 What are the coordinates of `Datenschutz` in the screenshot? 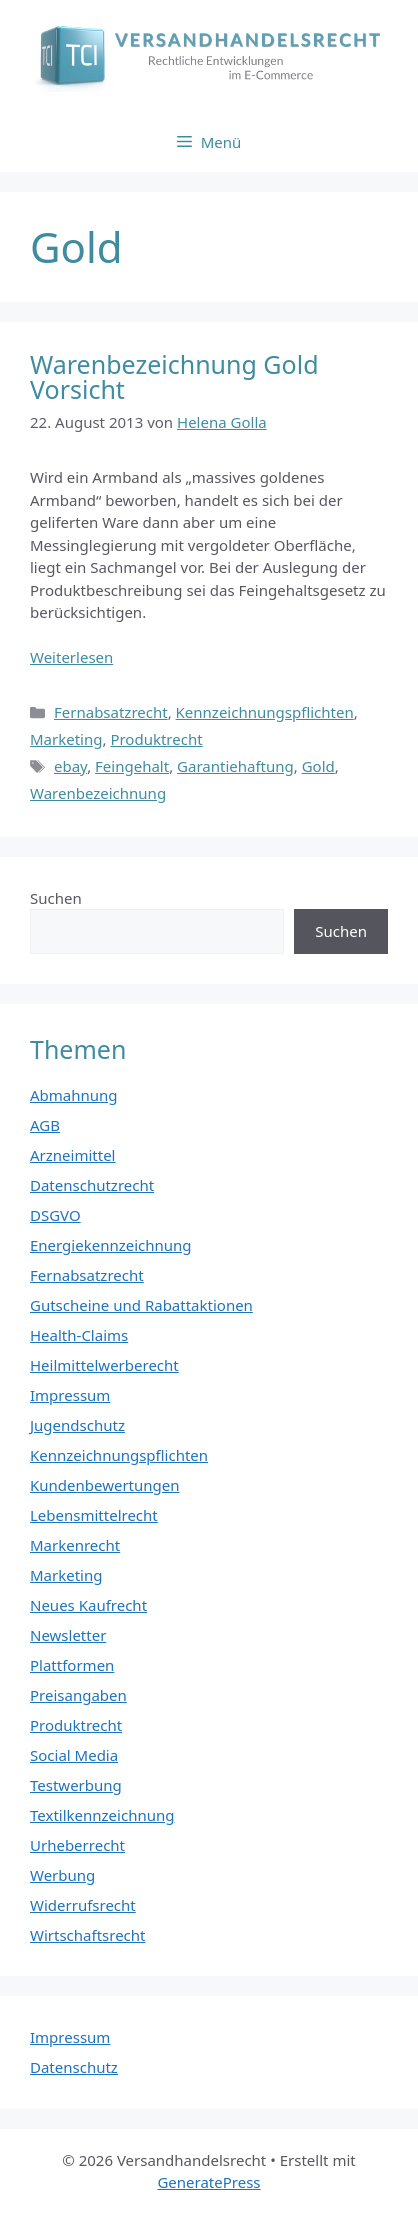 It's located at (74, 2067).